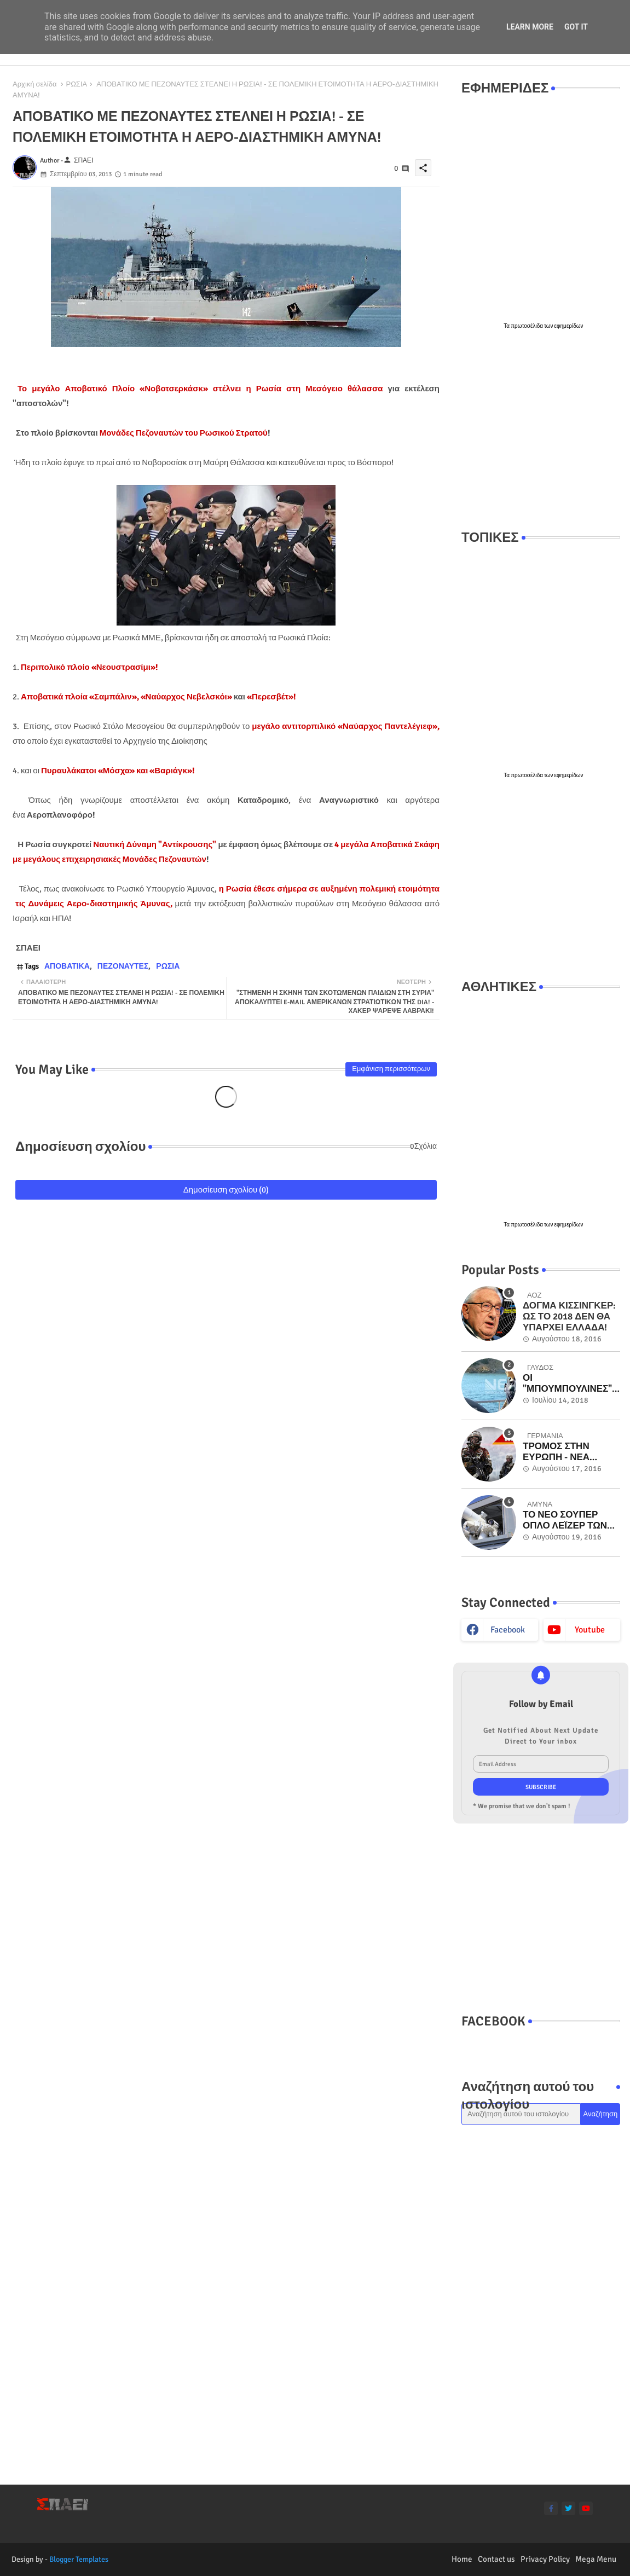 The height and width of the screenshot is (2576, 630). What do you see at coordinates (78, 2559) in the screenshot?
I see `Blogger Templates` at bounding box center [78, 2559].